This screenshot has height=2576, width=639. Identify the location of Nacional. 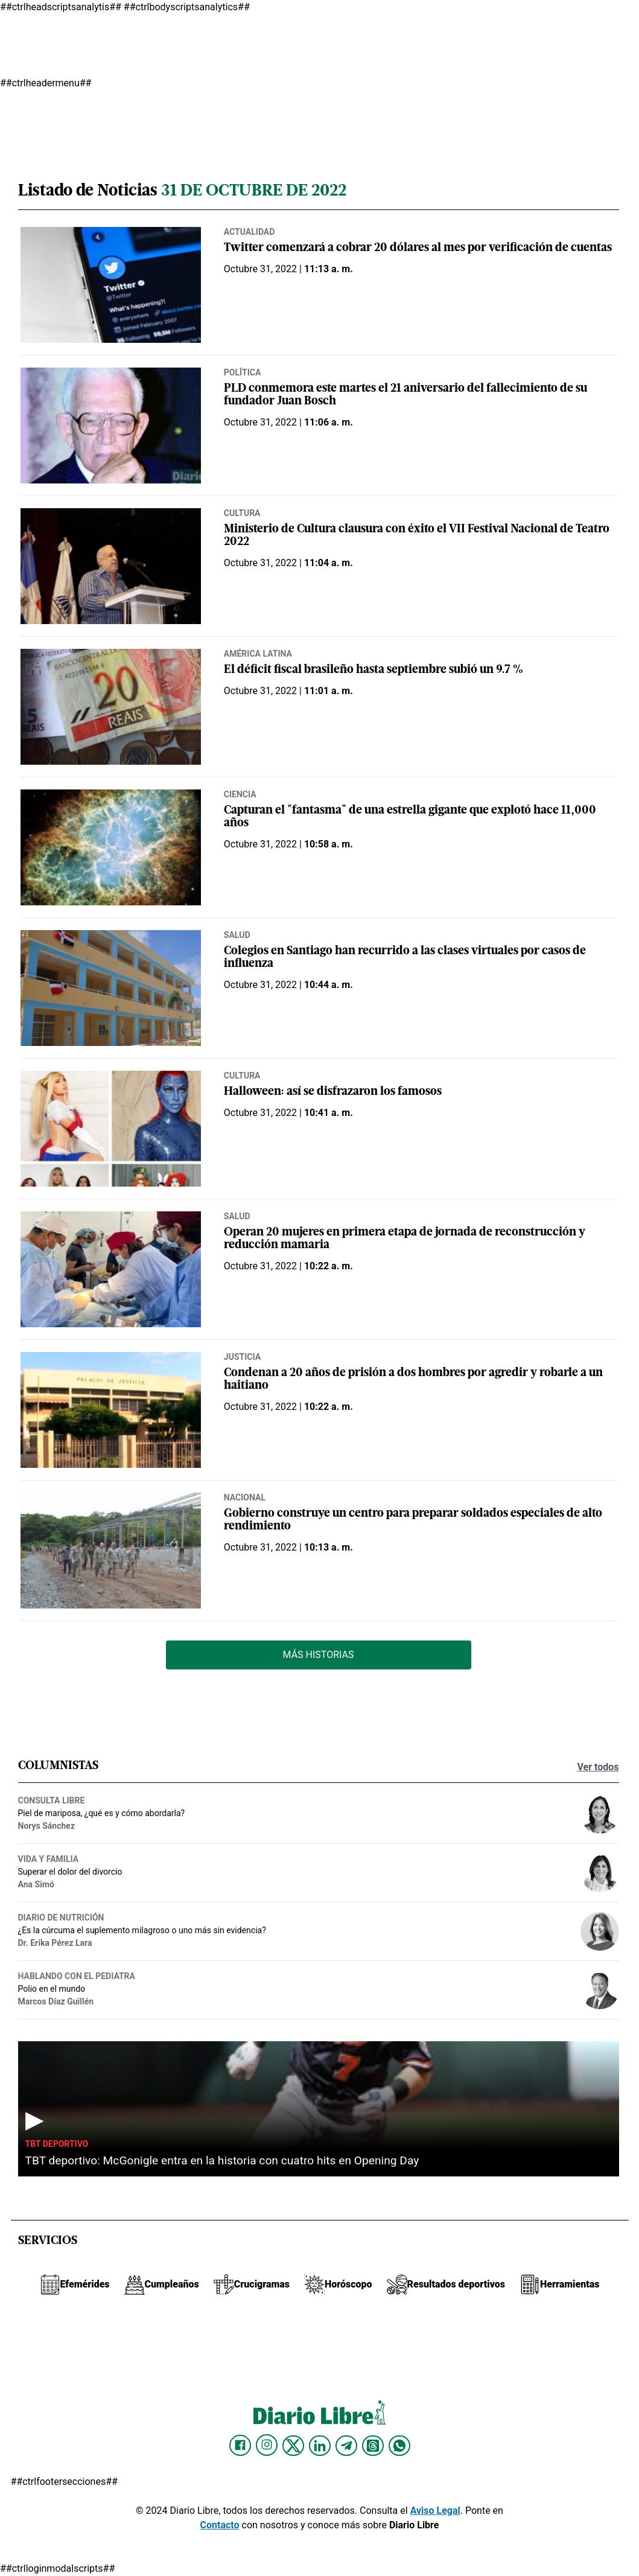
(244, 1497).